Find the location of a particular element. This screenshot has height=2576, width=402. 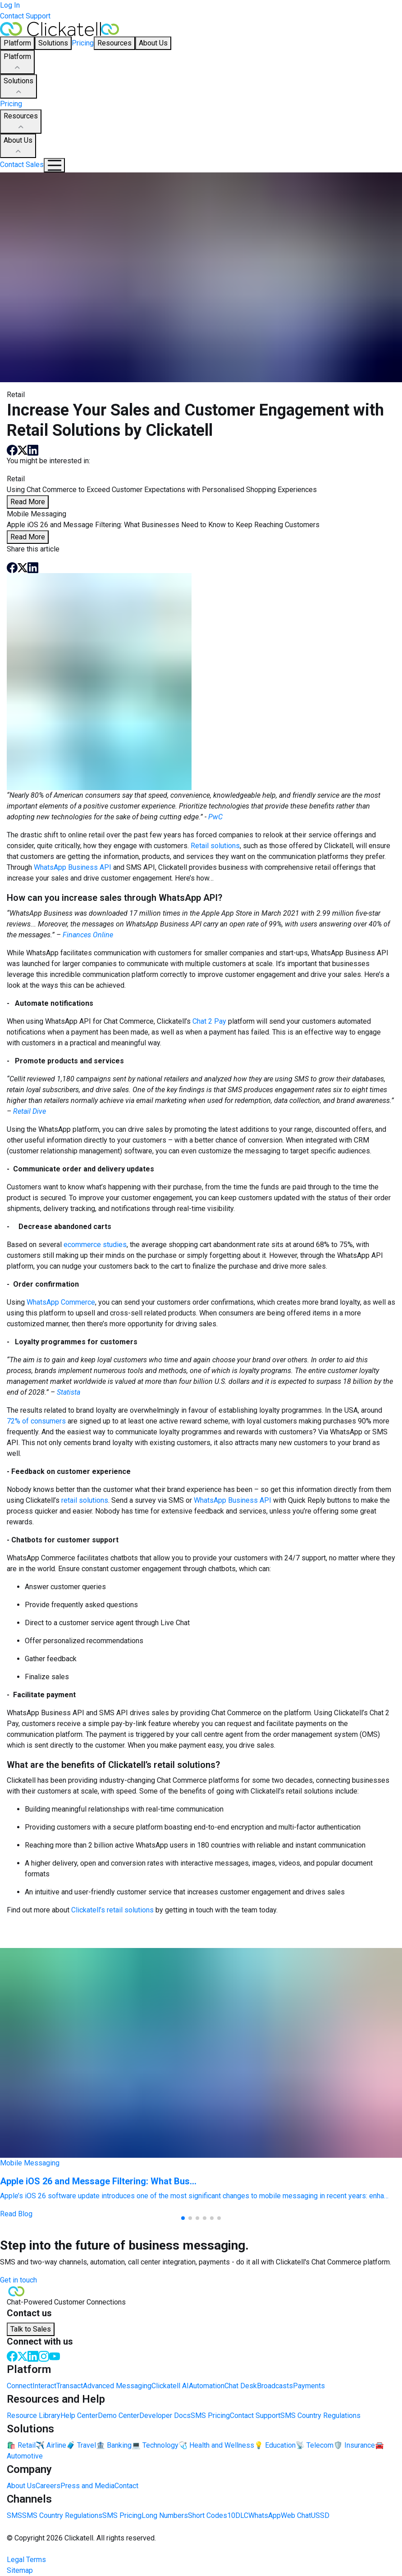

Platform [button] is located at coordinates (17, 43).